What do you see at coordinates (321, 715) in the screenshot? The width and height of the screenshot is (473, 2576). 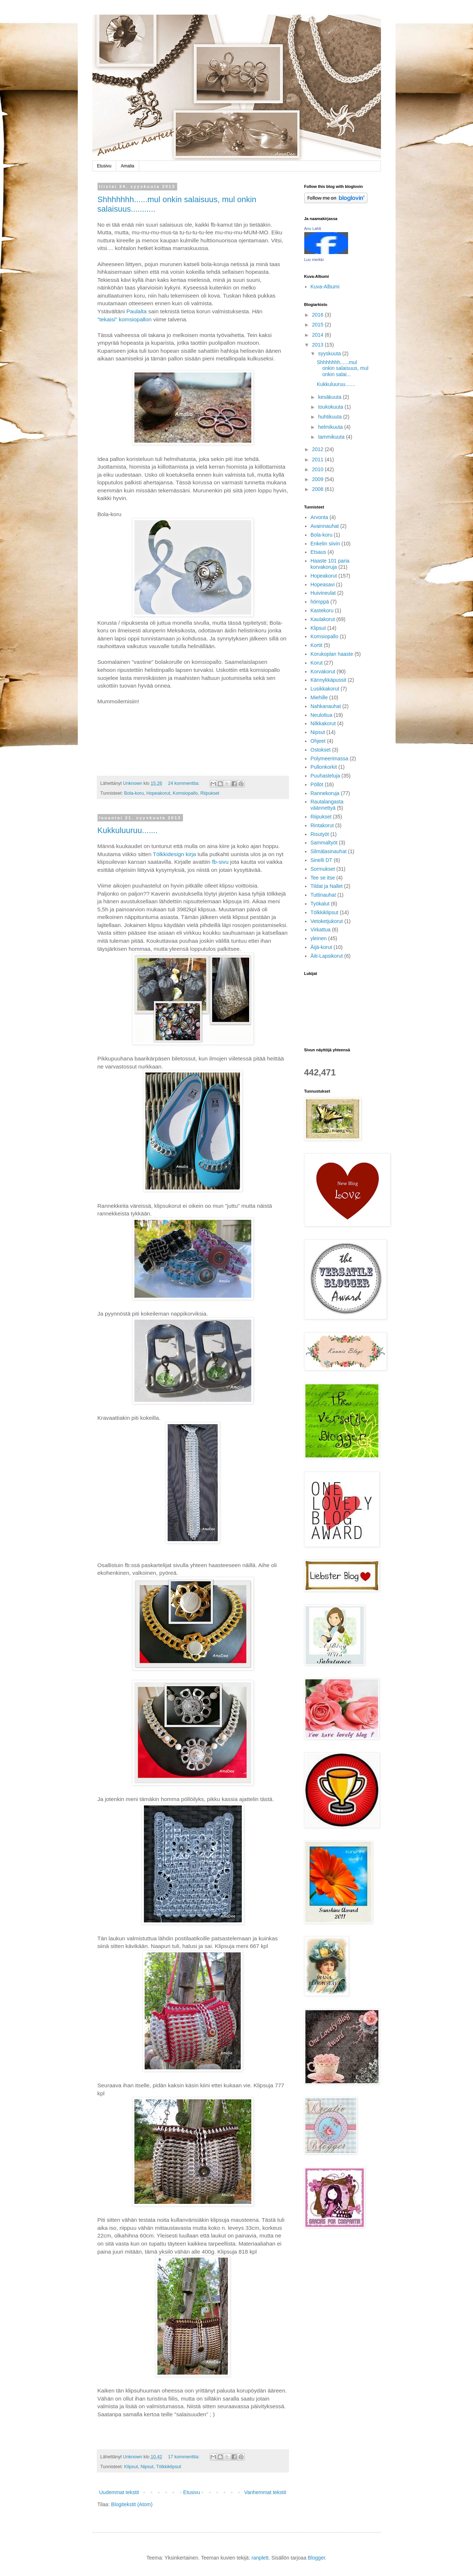 I see `Neulottua` at bounding box center [321, 715].